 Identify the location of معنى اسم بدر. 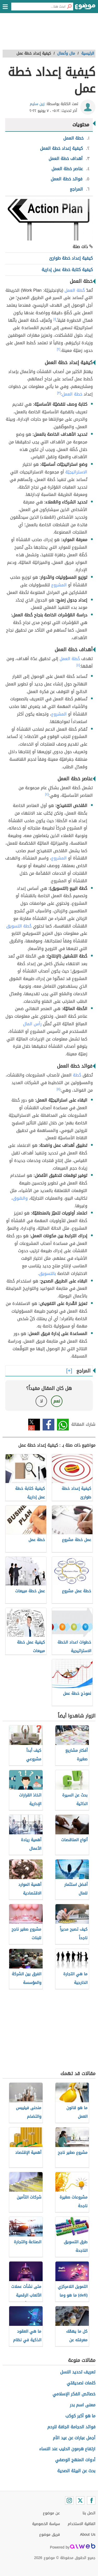
(82, 2405).